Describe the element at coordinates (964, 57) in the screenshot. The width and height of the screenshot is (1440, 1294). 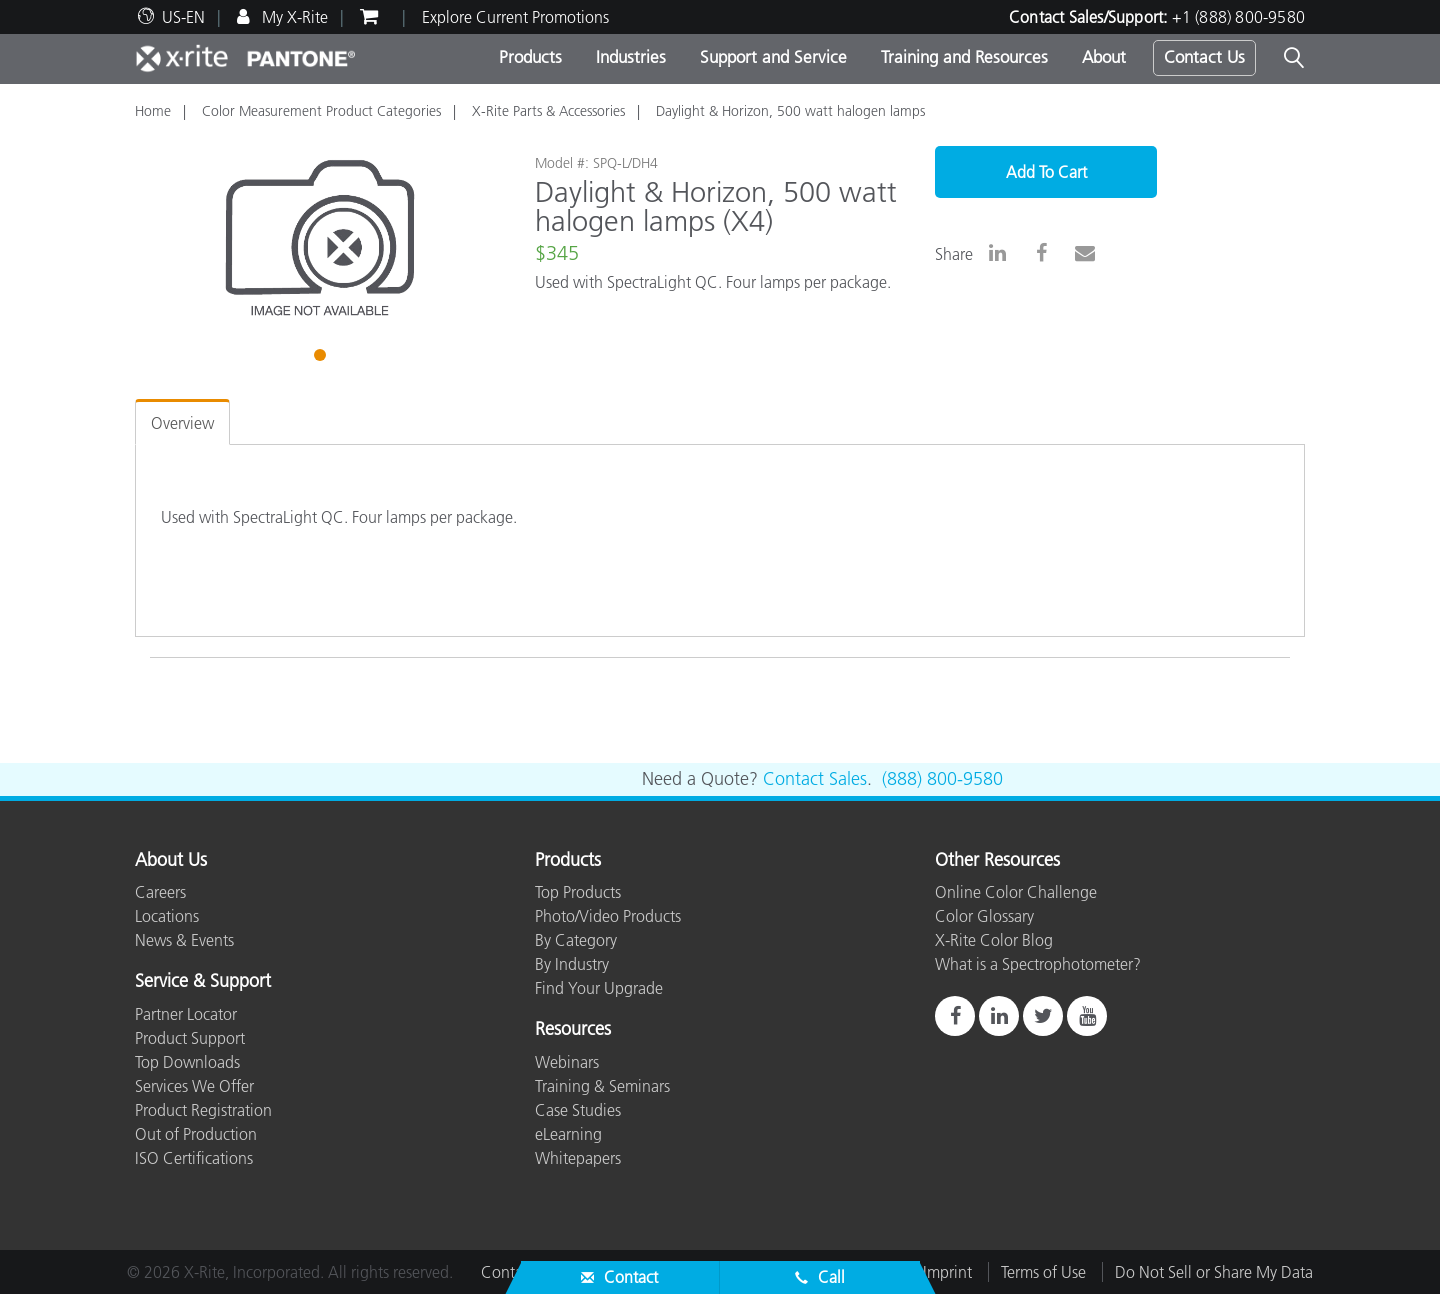
I see `Training and Resources` at that location.